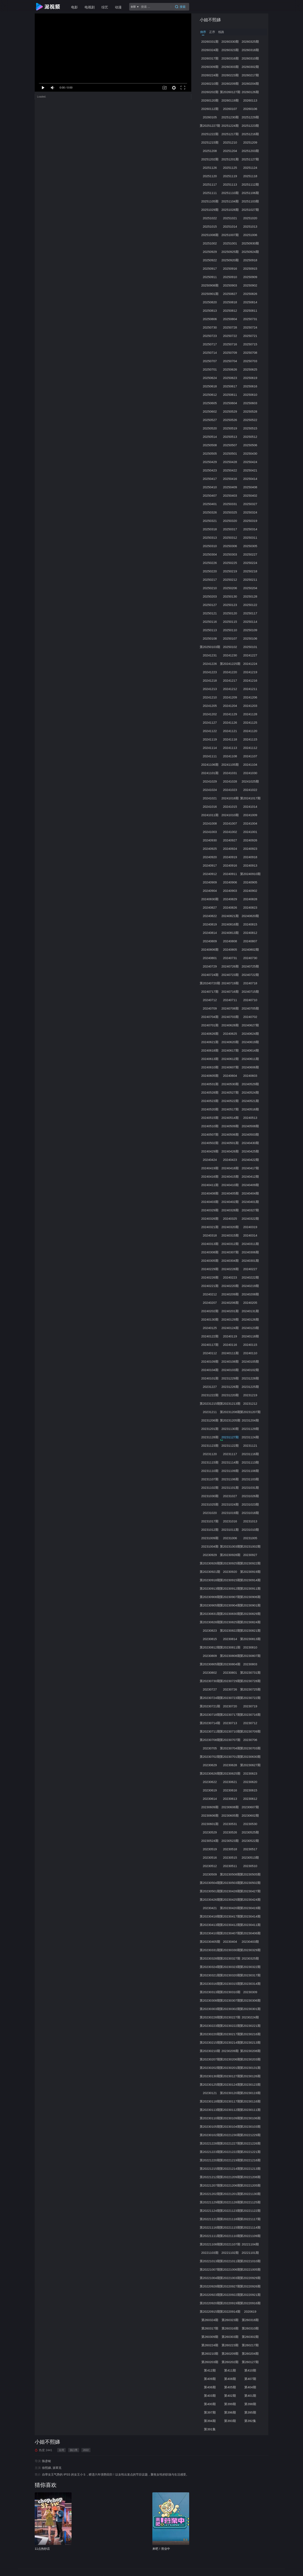 Image resolution: width=303 pixels, height=2576 pixels. What do you see at coordinates (230, 1386) in the screenshot?
I see `20231226期` at bounding box center [230, 1386].